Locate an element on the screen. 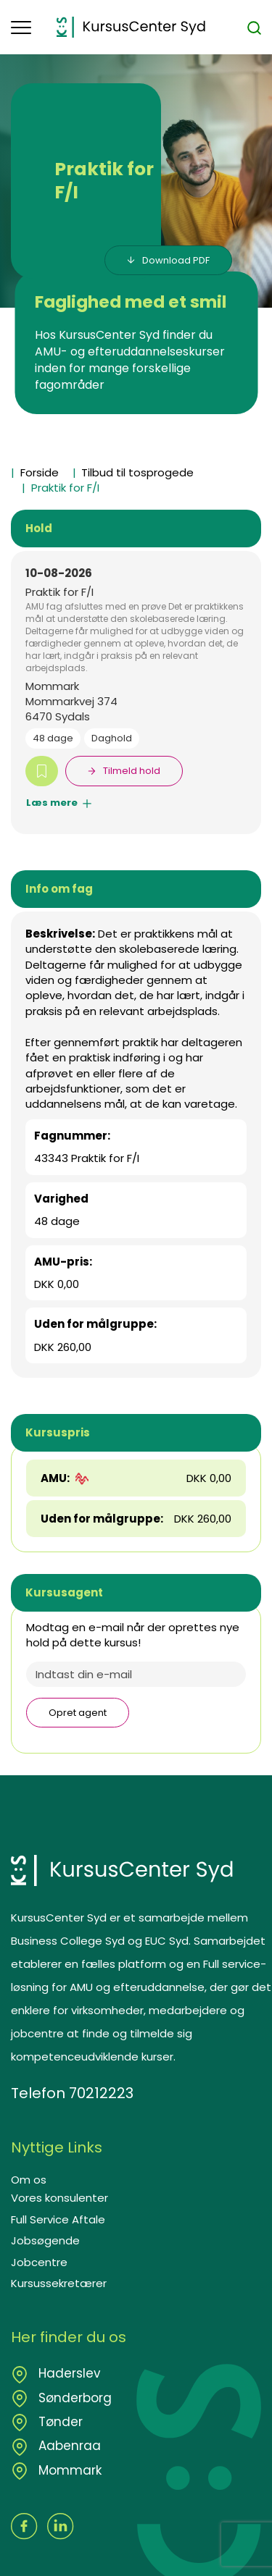  Haderslev is located at coordinates (68, 2373).